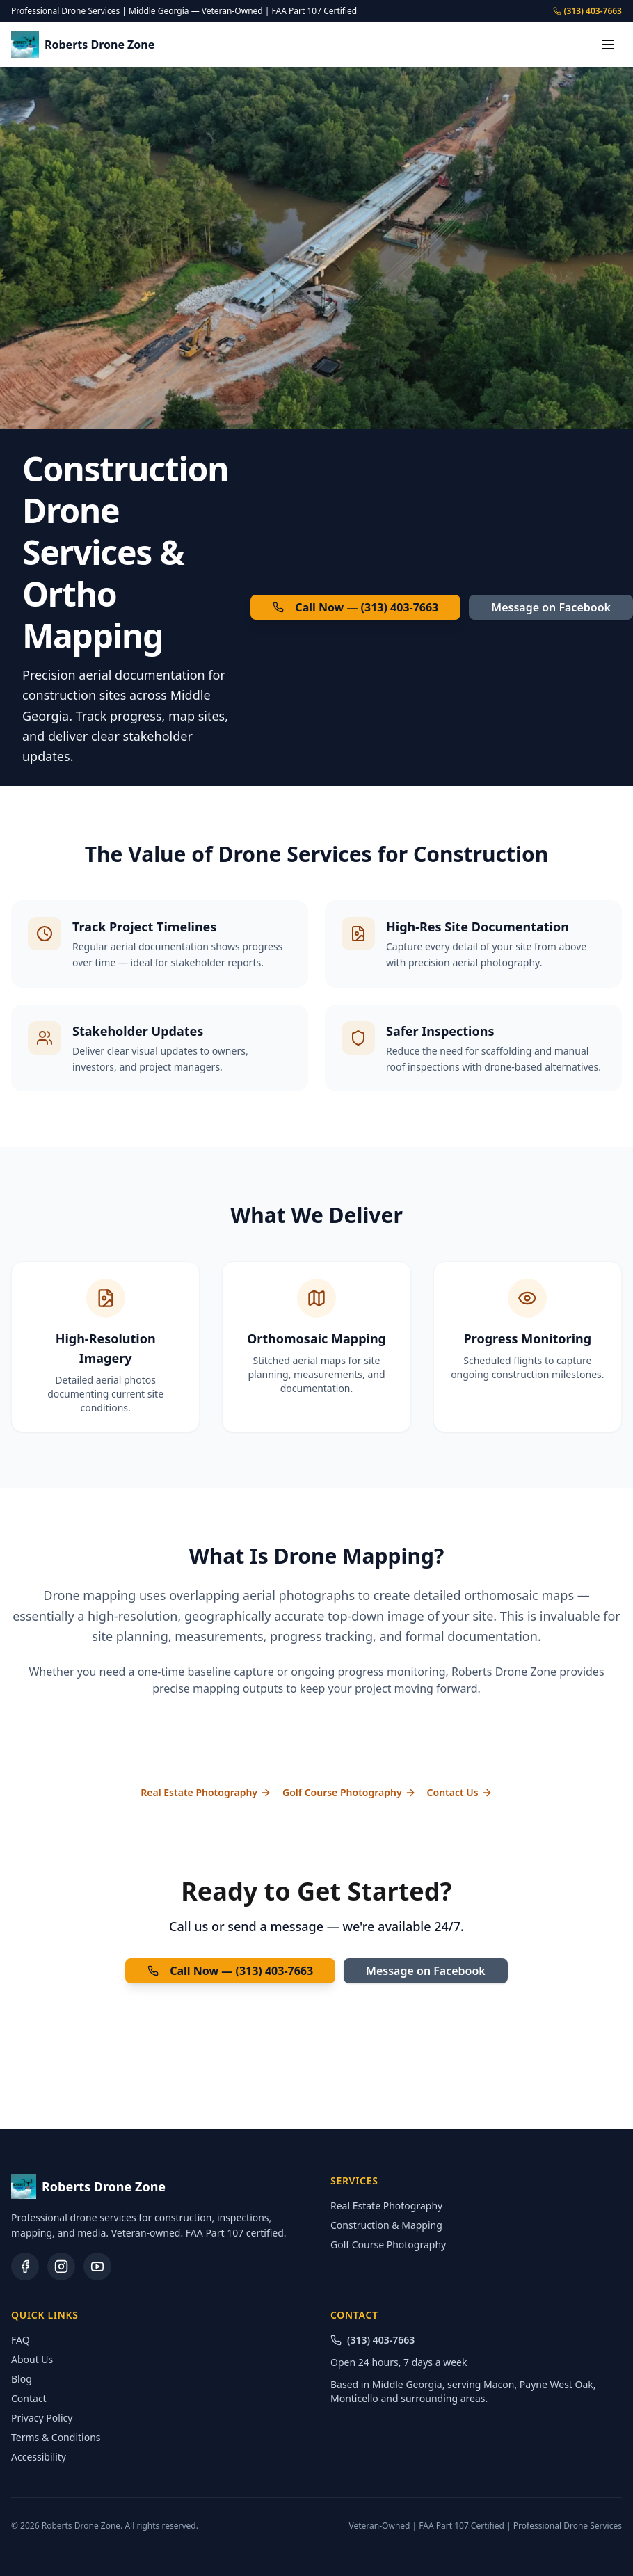  What do you see at coordinates (587, 11) in the screenshot?
I see `(313) 403-7663` at bounding box center [587, 11].